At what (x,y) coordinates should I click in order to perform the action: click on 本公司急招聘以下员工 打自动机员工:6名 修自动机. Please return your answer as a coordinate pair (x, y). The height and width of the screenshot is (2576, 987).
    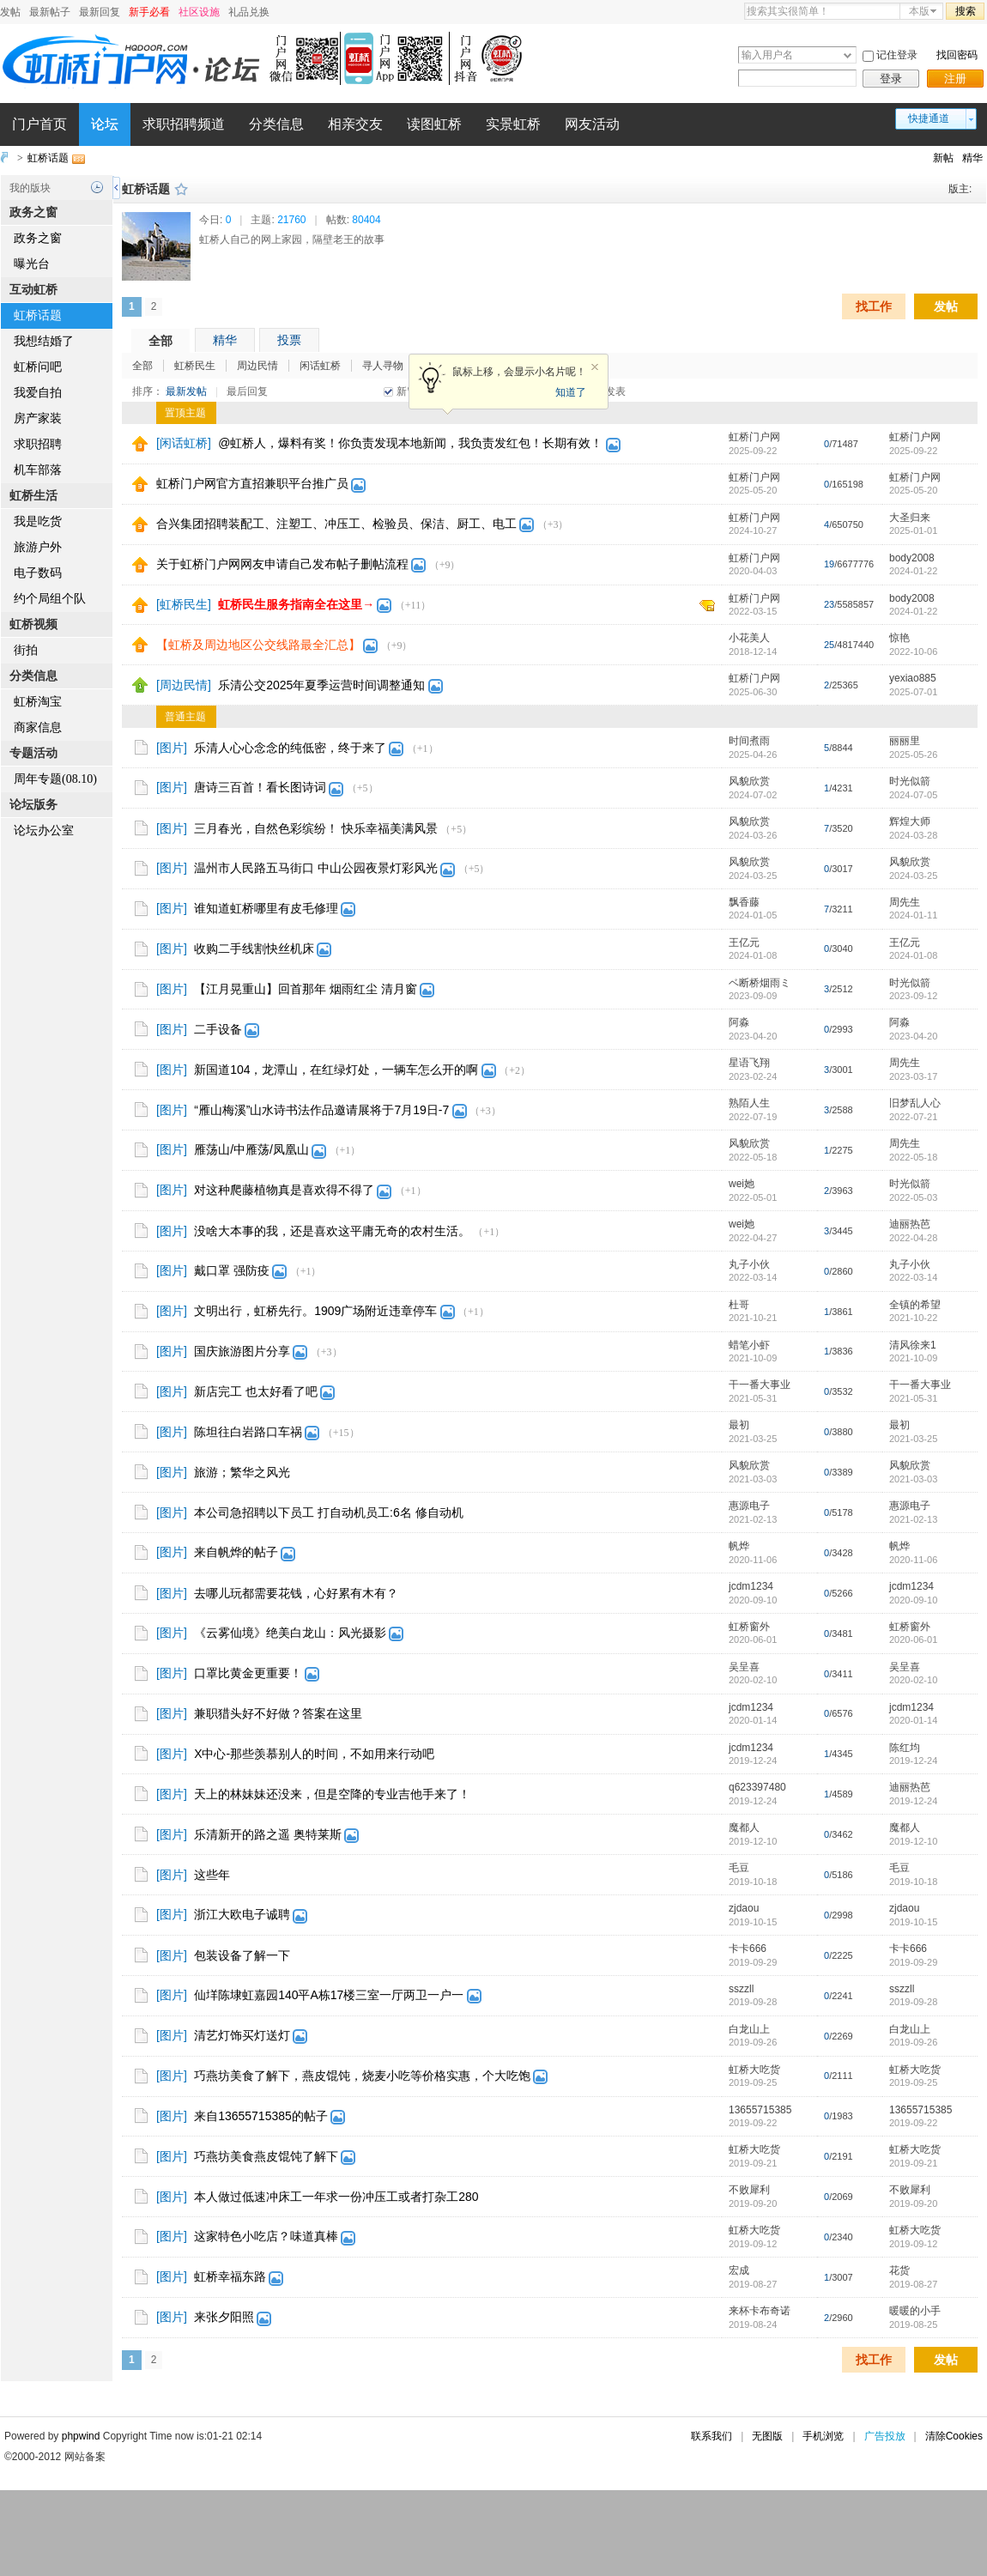
    Looking at the image, I should click on (328, 1512).